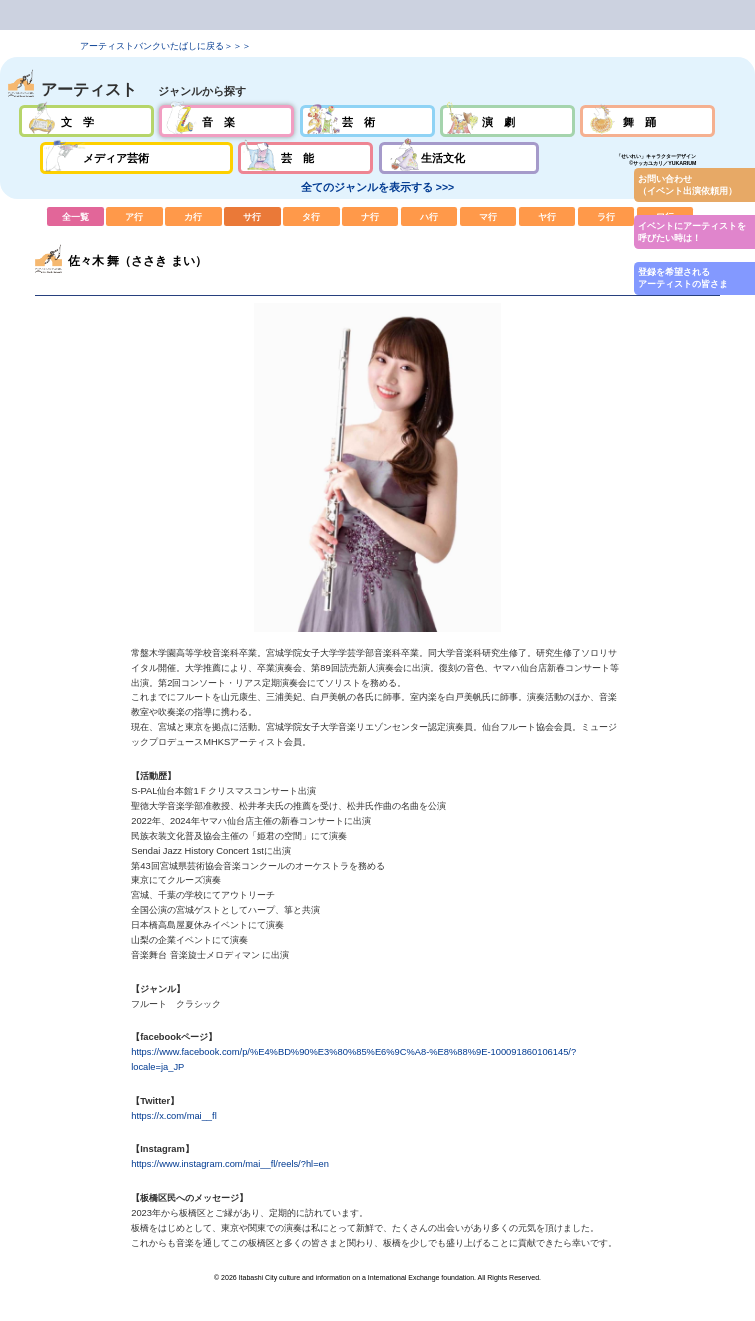  What do you see at coordinates (488, 216) in the screenshot?
I see `マ行` at bounding box center [488, 216].